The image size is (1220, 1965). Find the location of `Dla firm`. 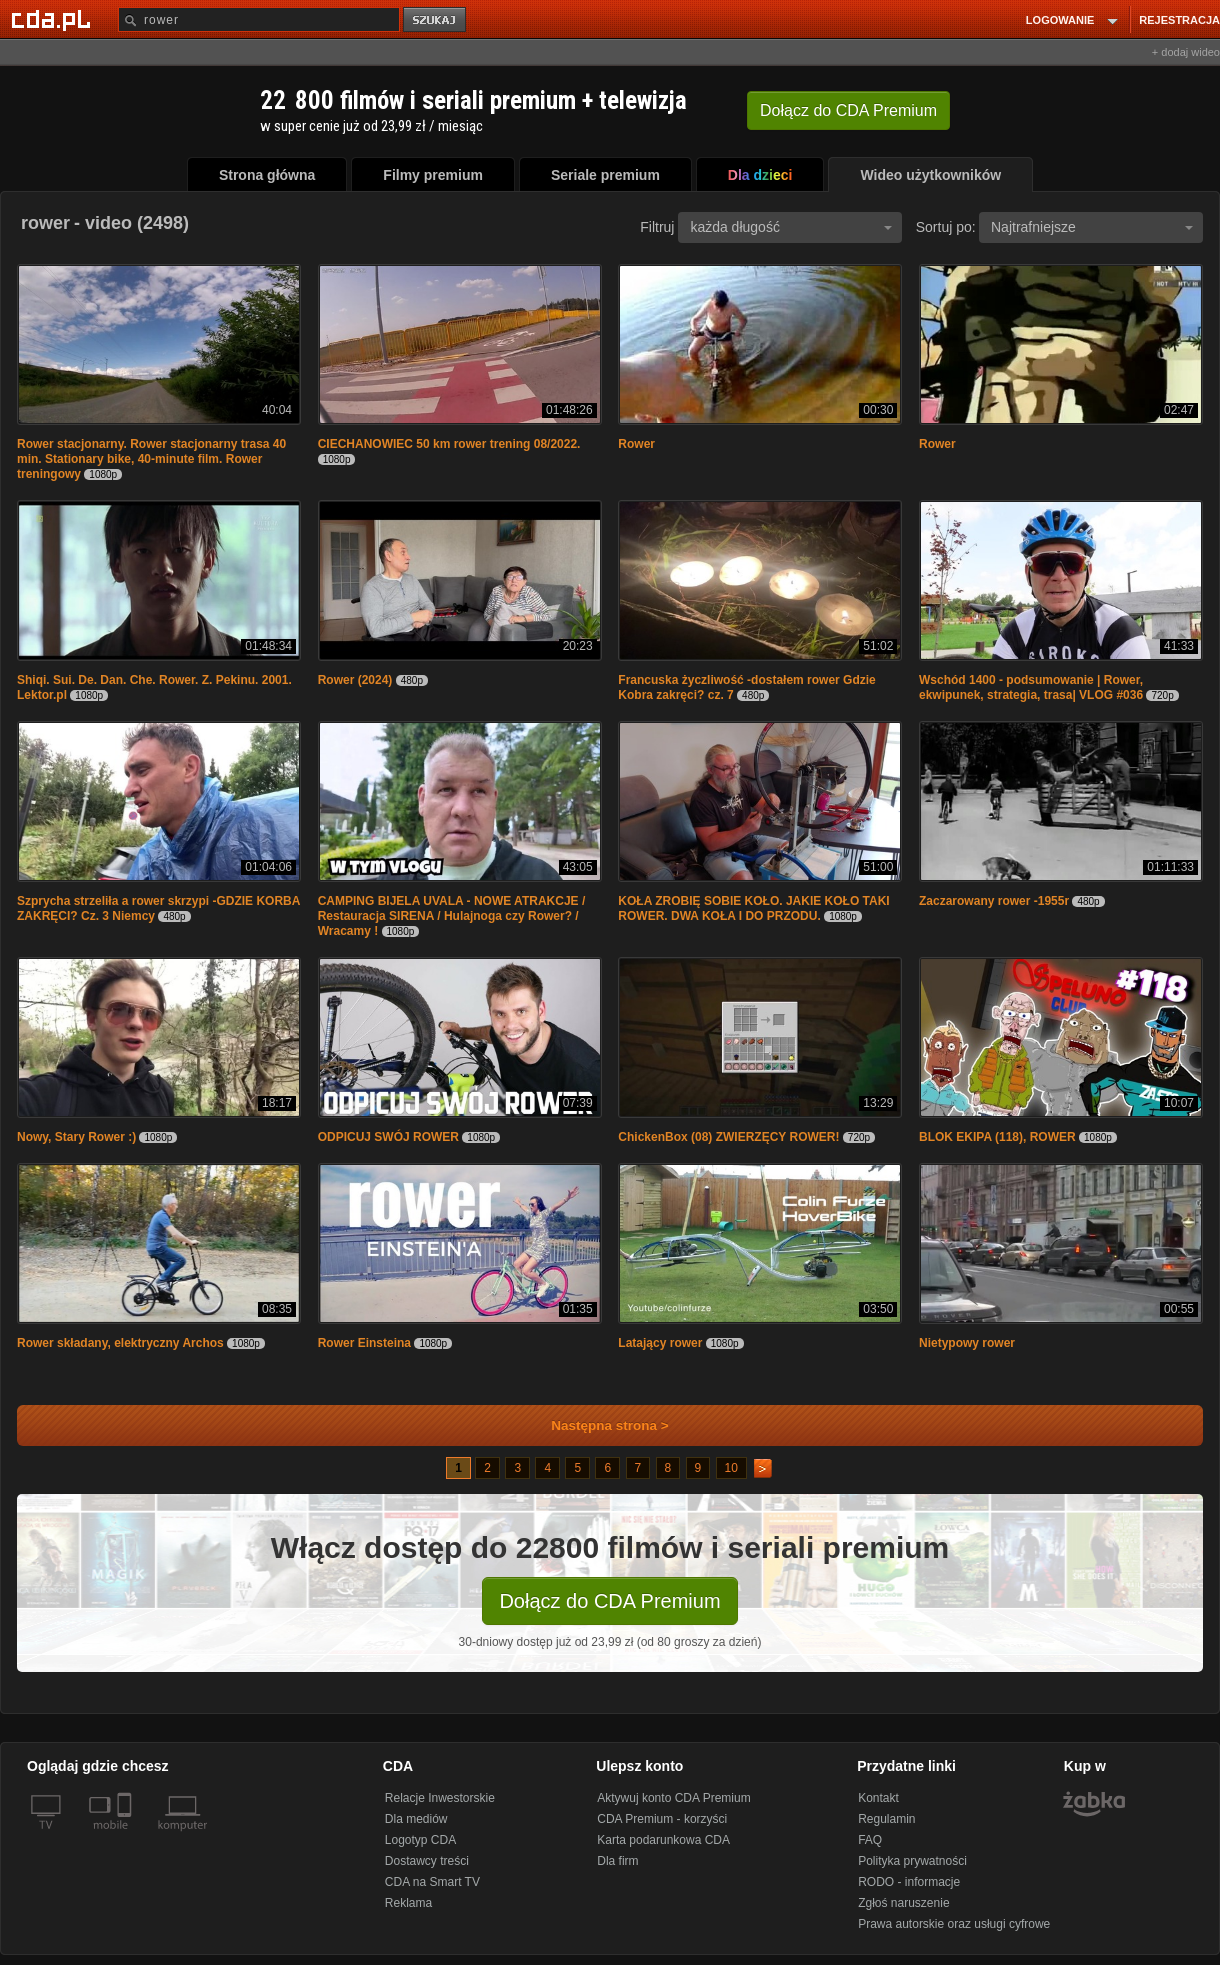

Dla firm is located at coordinates (617, 1861).